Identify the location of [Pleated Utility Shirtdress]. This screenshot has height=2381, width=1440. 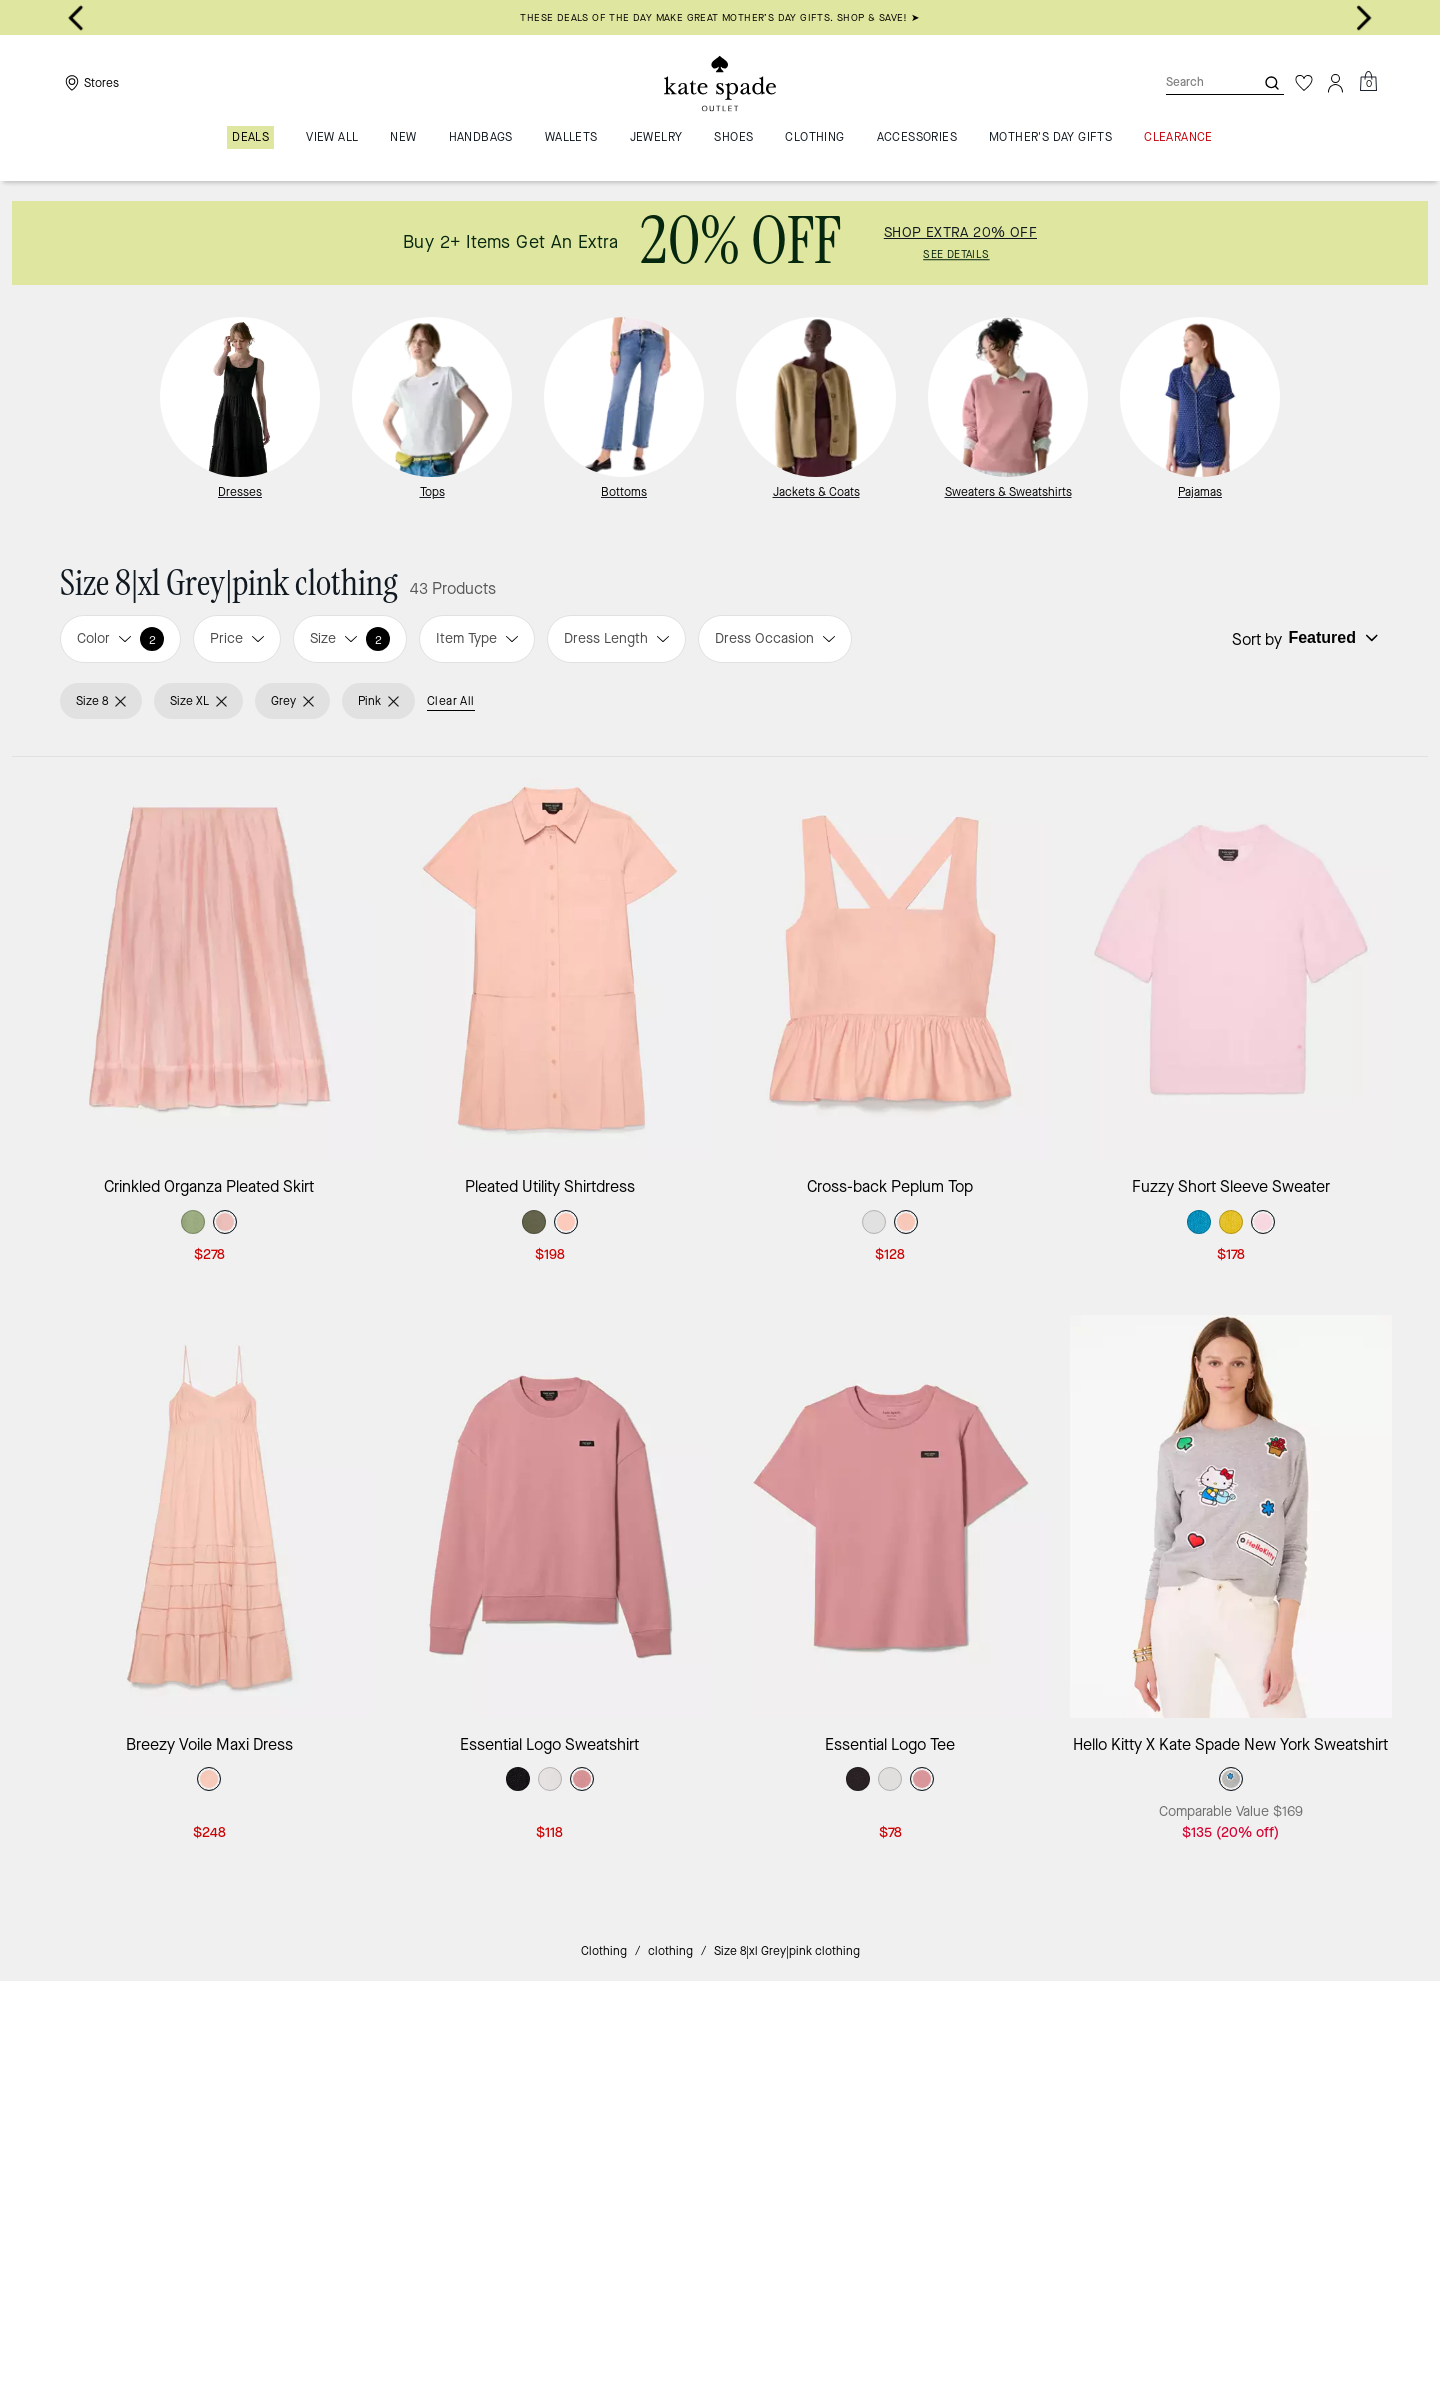
(550, 958).